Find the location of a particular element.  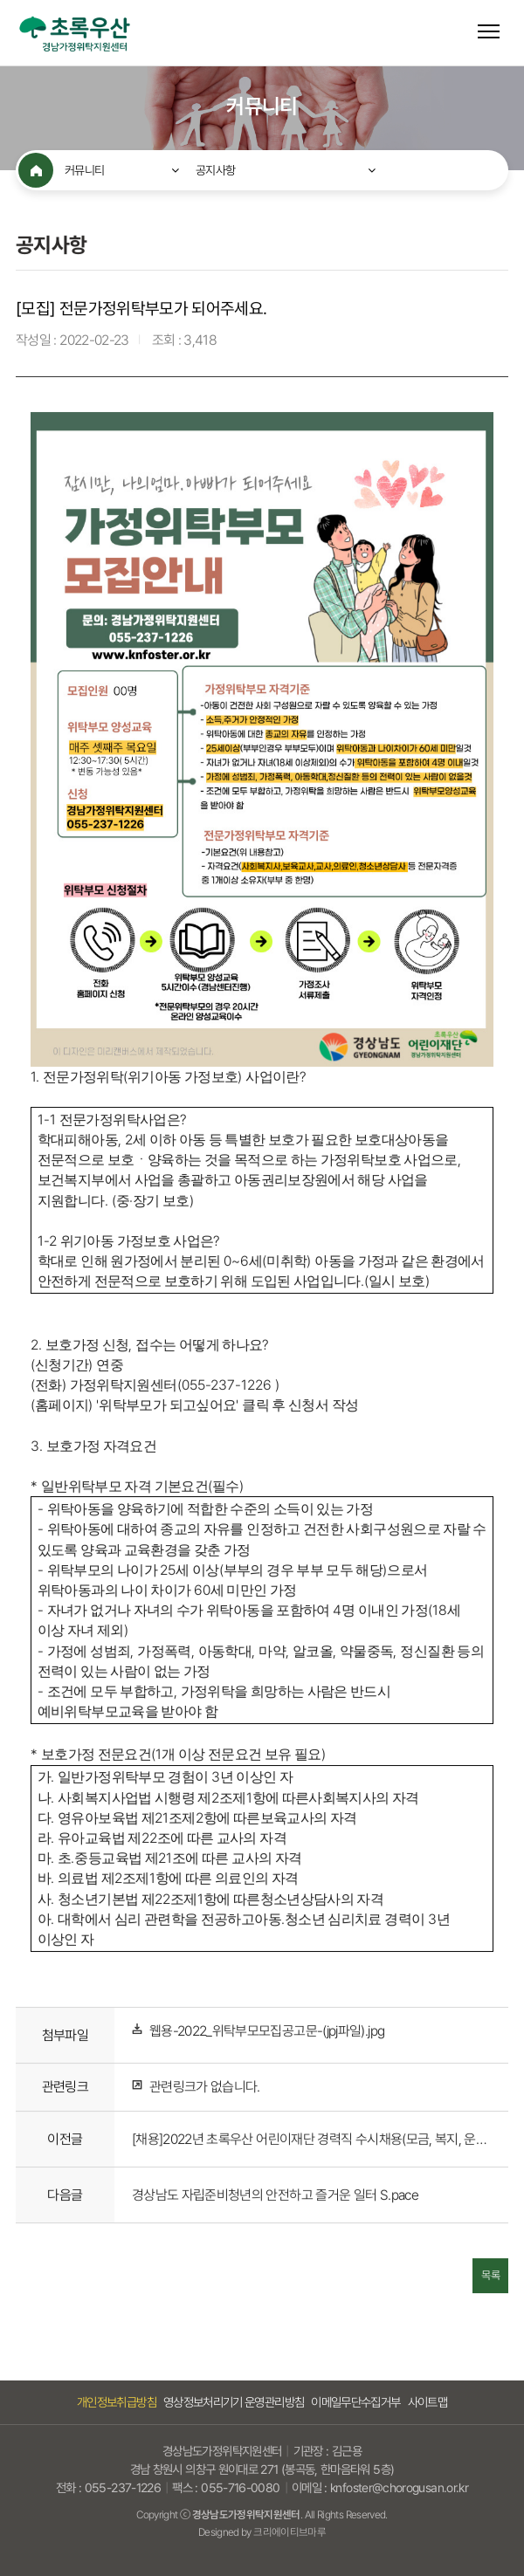

영상정보처리기기 운영관리방침 is located at coordinates (233, 2401).